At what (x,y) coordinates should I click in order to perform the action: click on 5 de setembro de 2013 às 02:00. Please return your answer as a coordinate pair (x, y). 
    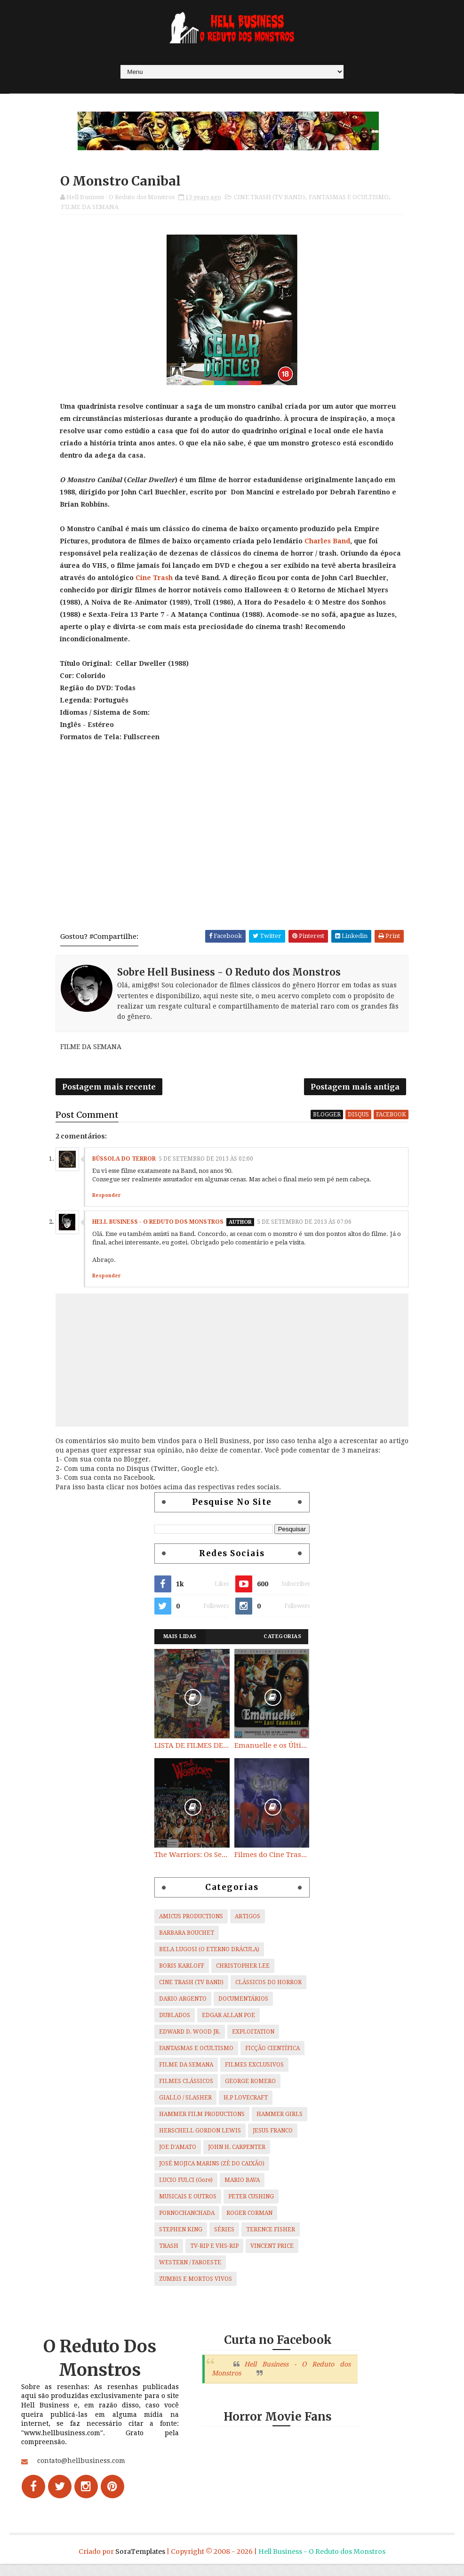
    Looking at the image, I should click on (206, 1165).